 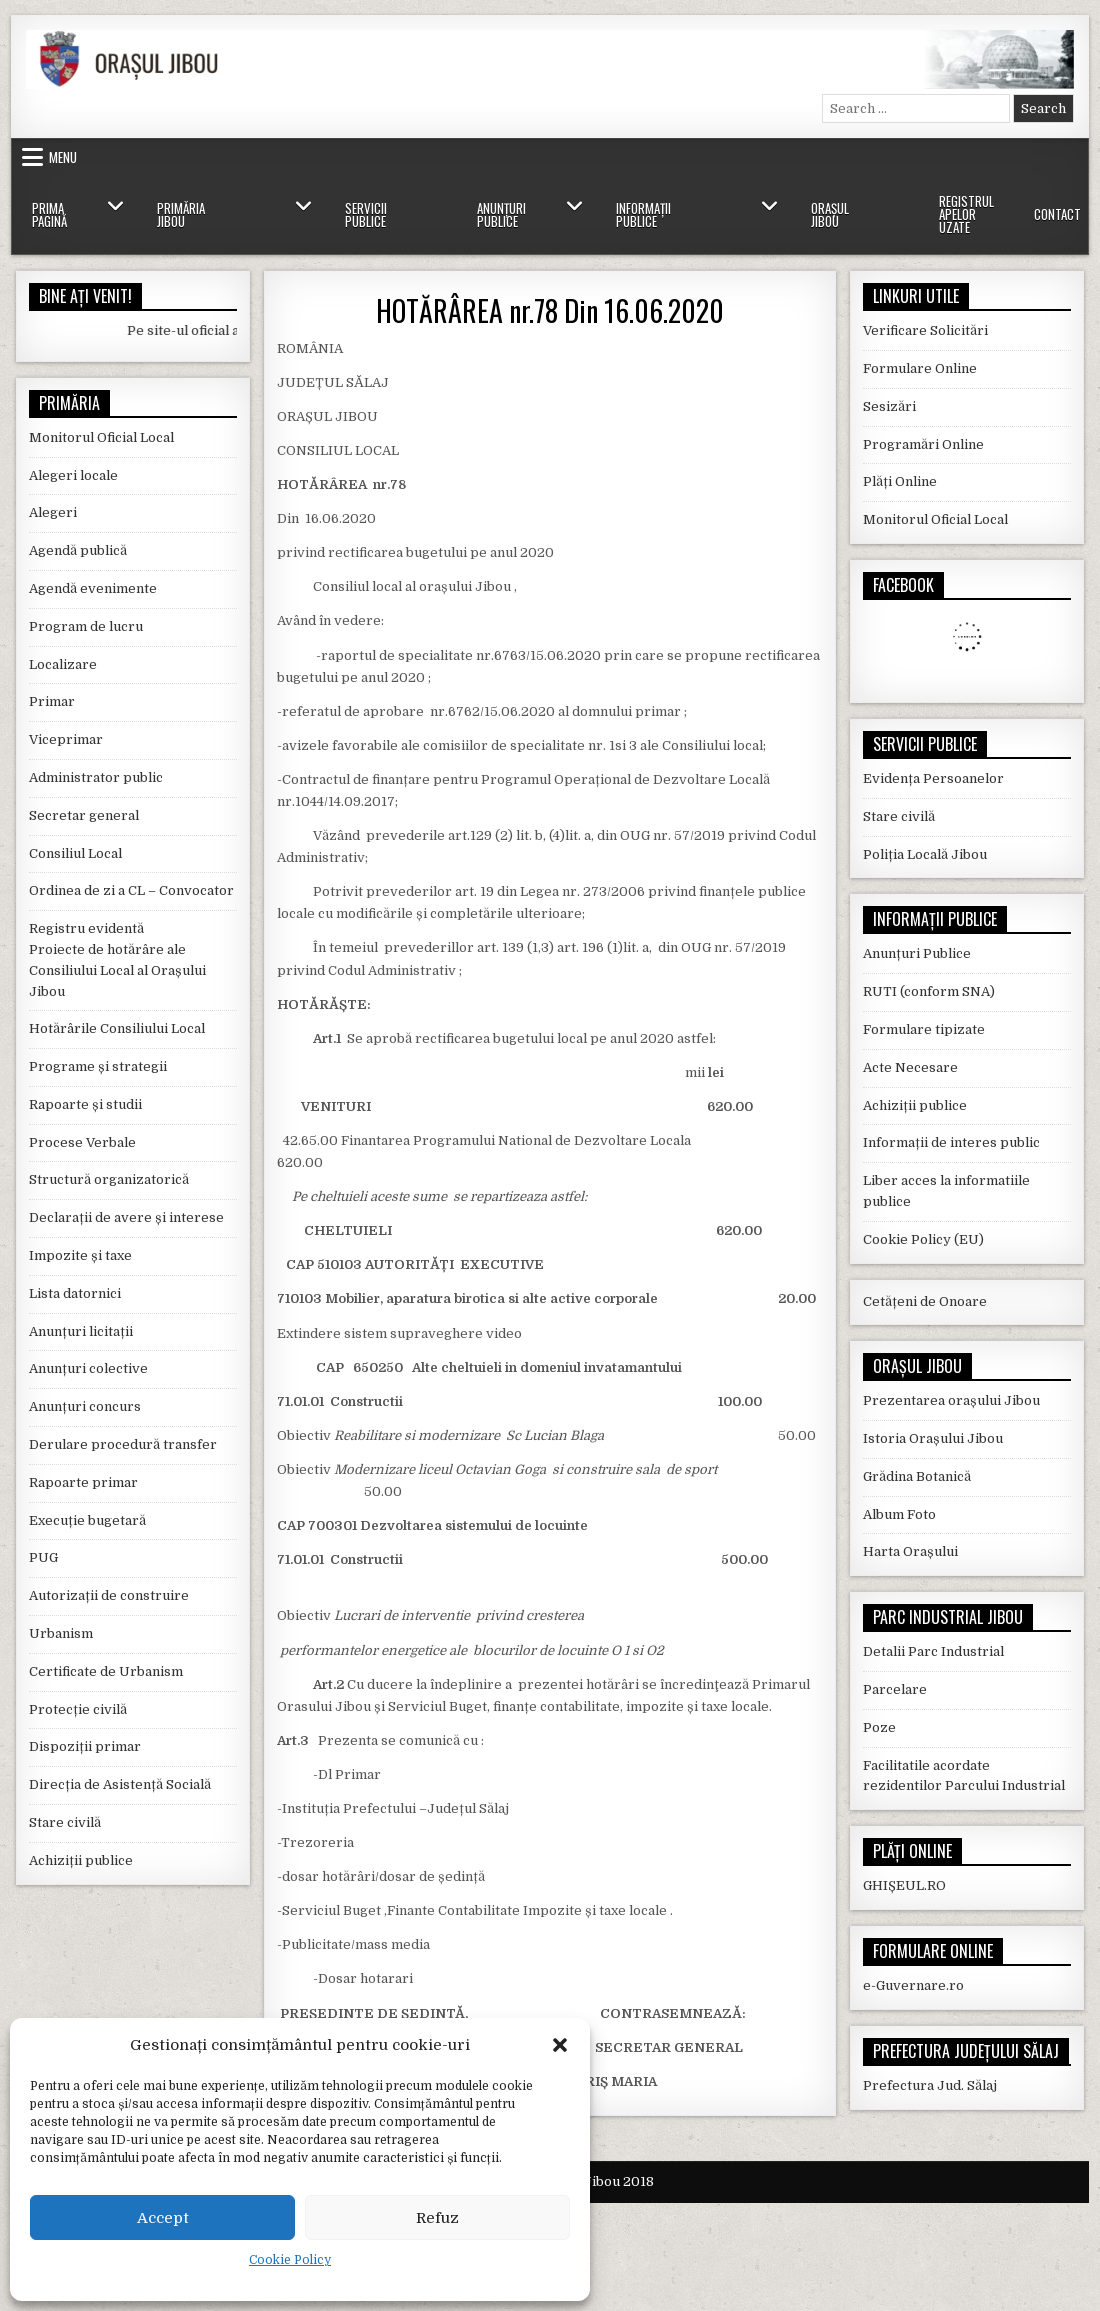 What do you see at coordinates (437, 2218) in the screenshot?
I see `Refuz` at bounding box center [437, 2218].